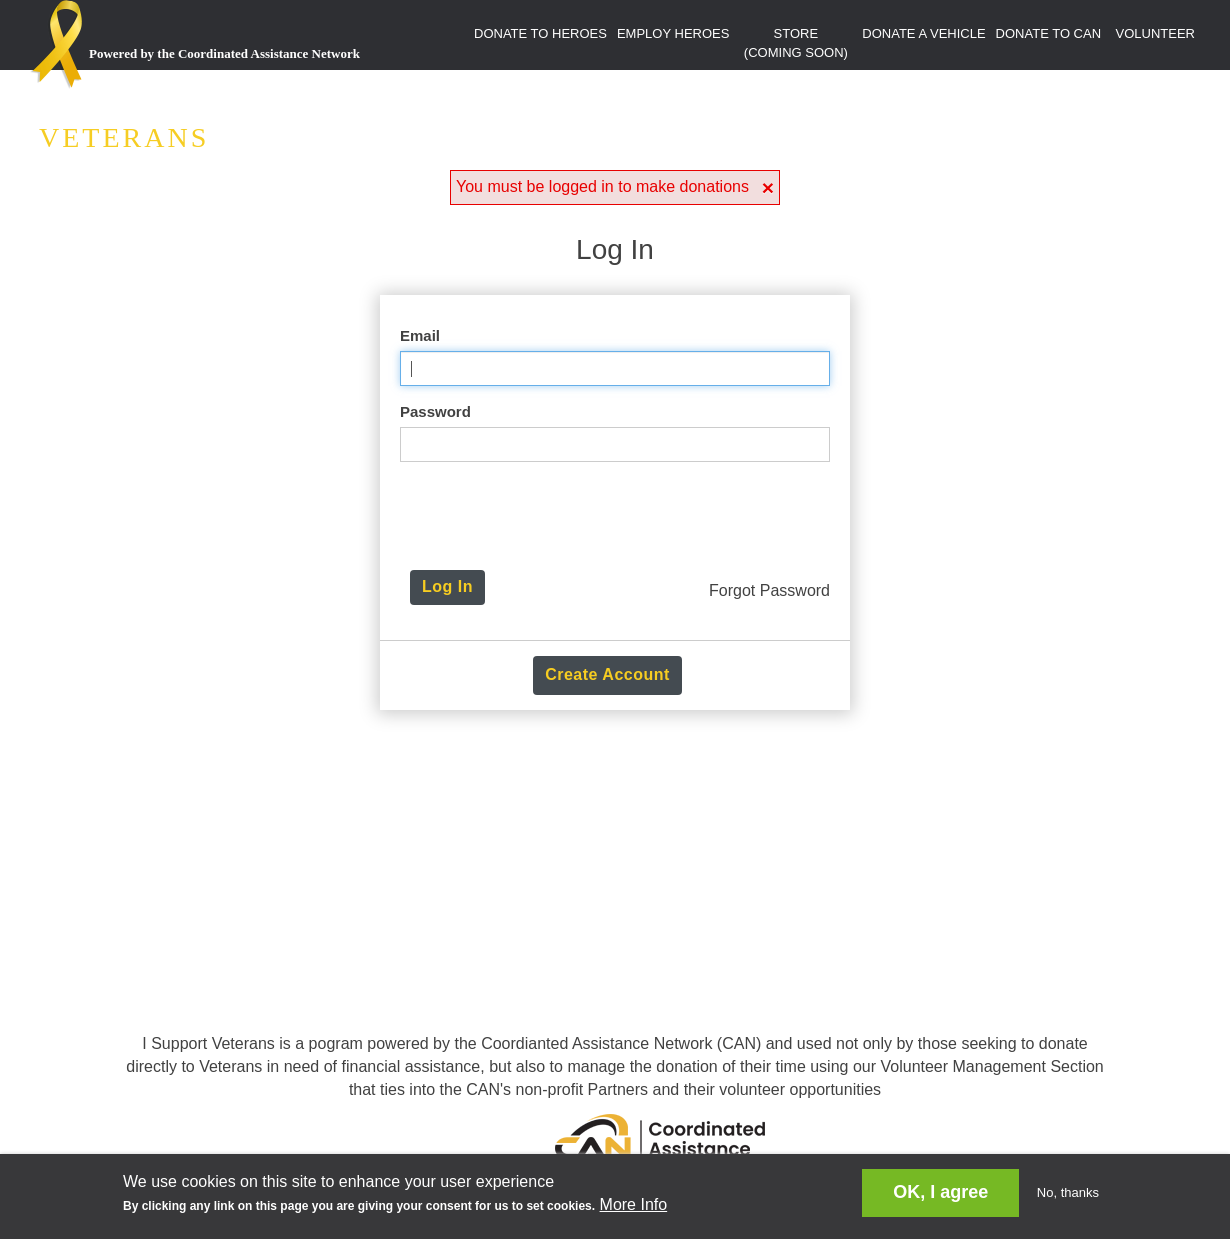  What do you see at coordinates (1048, 33) in the screenshot?
I see `DONATE TO CAN` at bounding box center [1048, 33].